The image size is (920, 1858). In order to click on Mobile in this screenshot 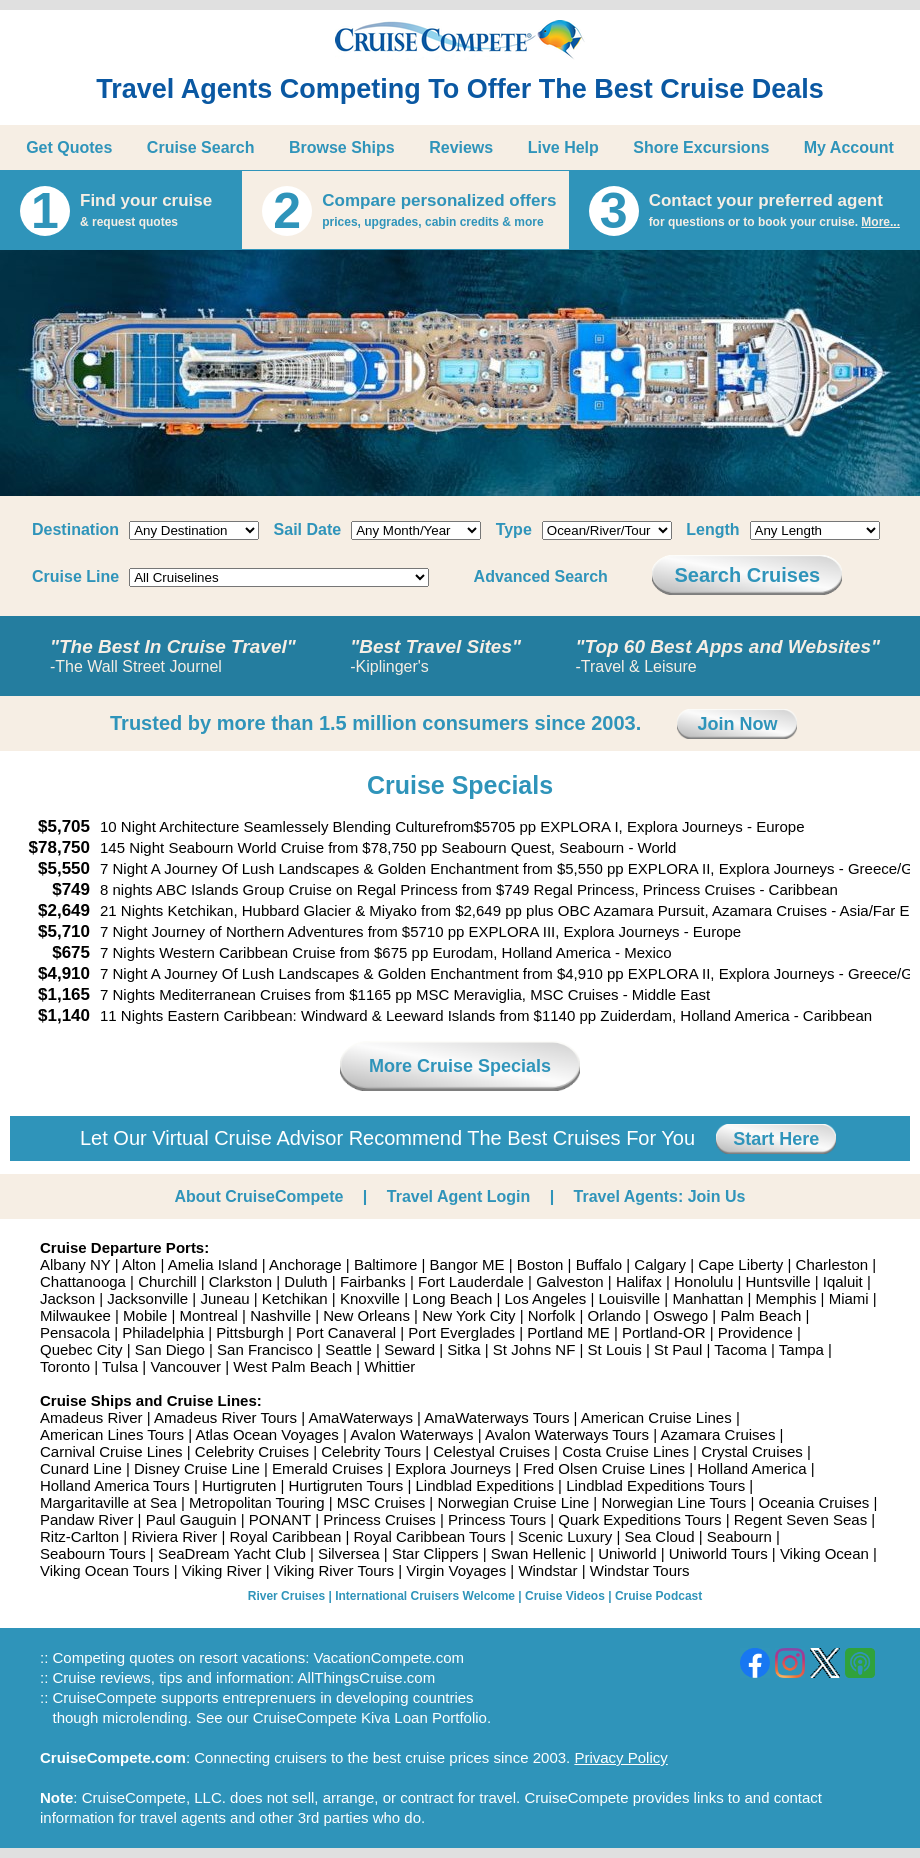, I will do `click(145, 1315)`.